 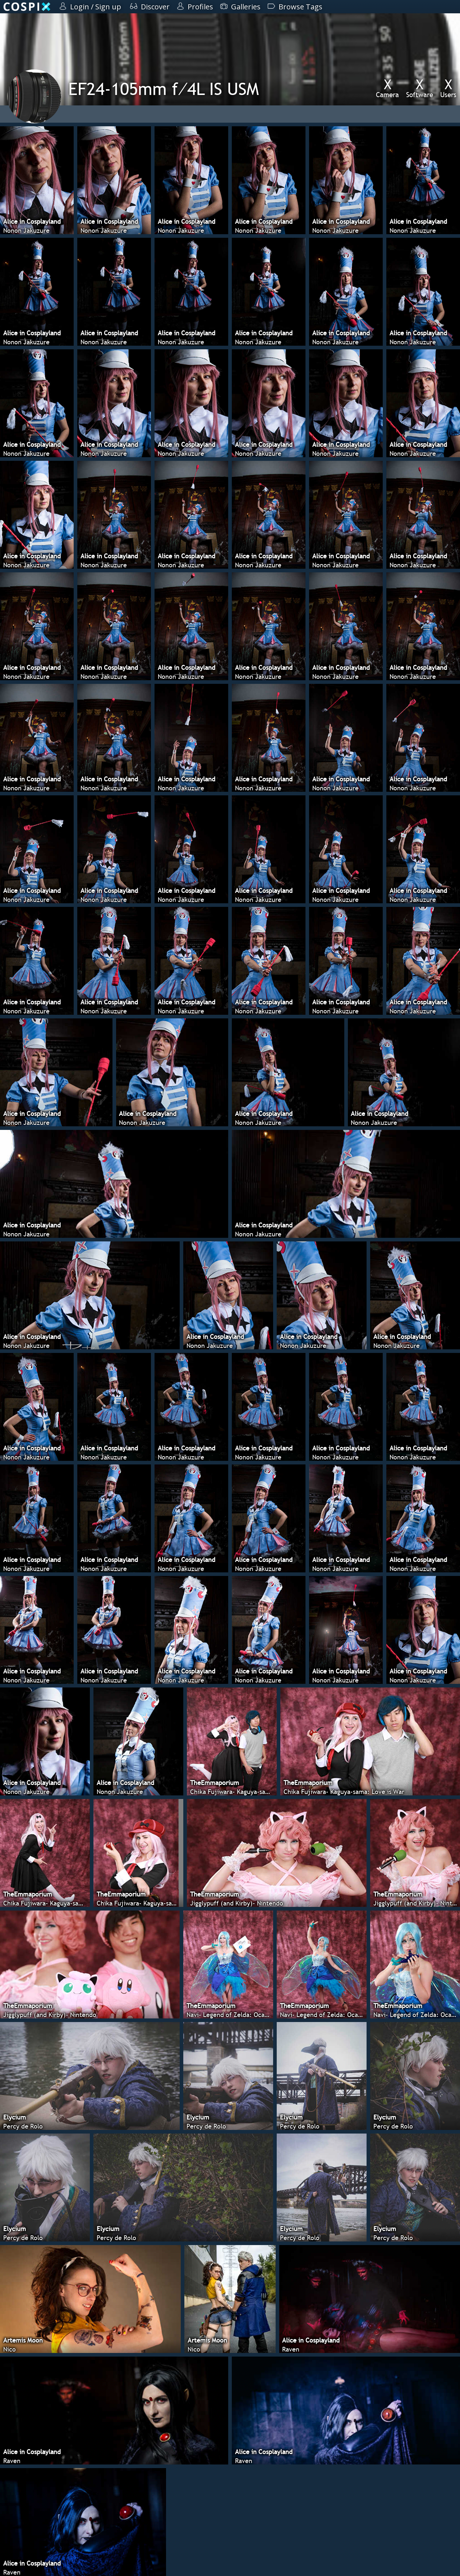 What do you see at coordinates (448, 88) in the screenshot?
I see `Users` at bounding box center [448, 88].